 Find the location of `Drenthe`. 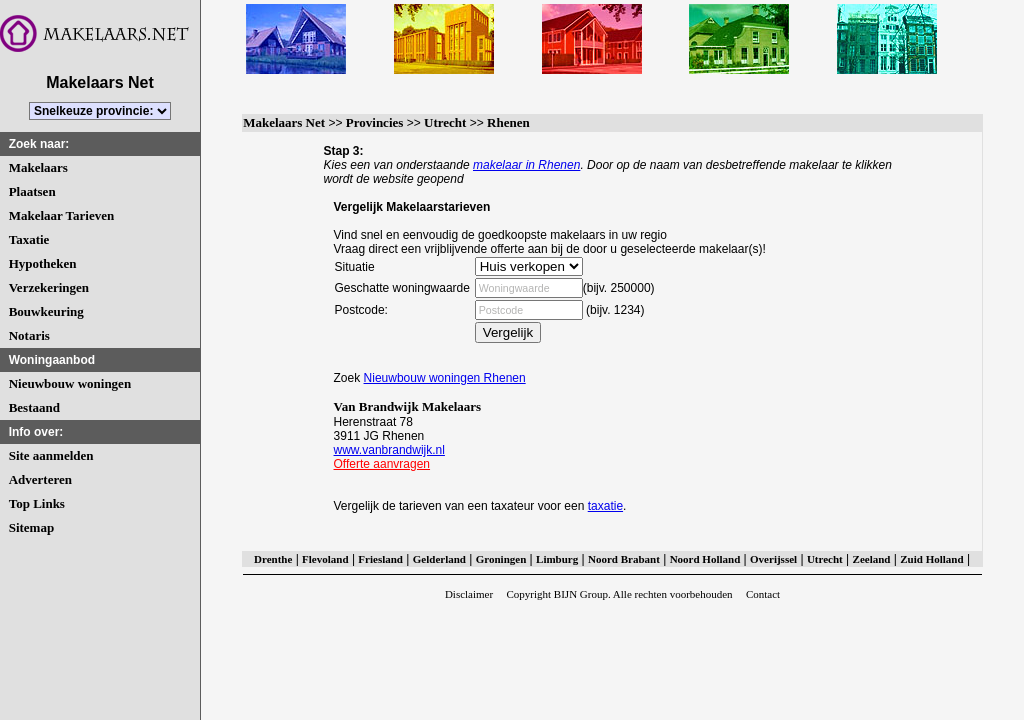

Drenthe is located at coordinates (273, 559).